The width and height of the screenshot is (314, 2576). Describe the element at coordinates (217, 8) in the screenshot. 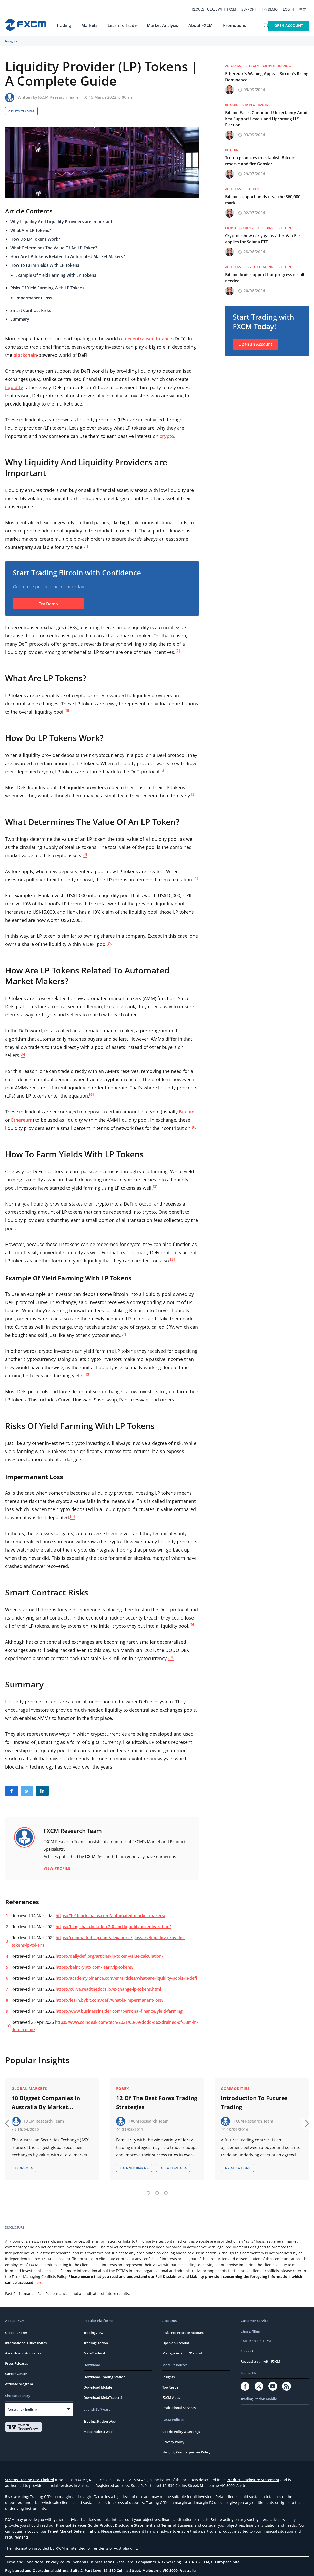

I see `Request a call with FXCM` at that location.